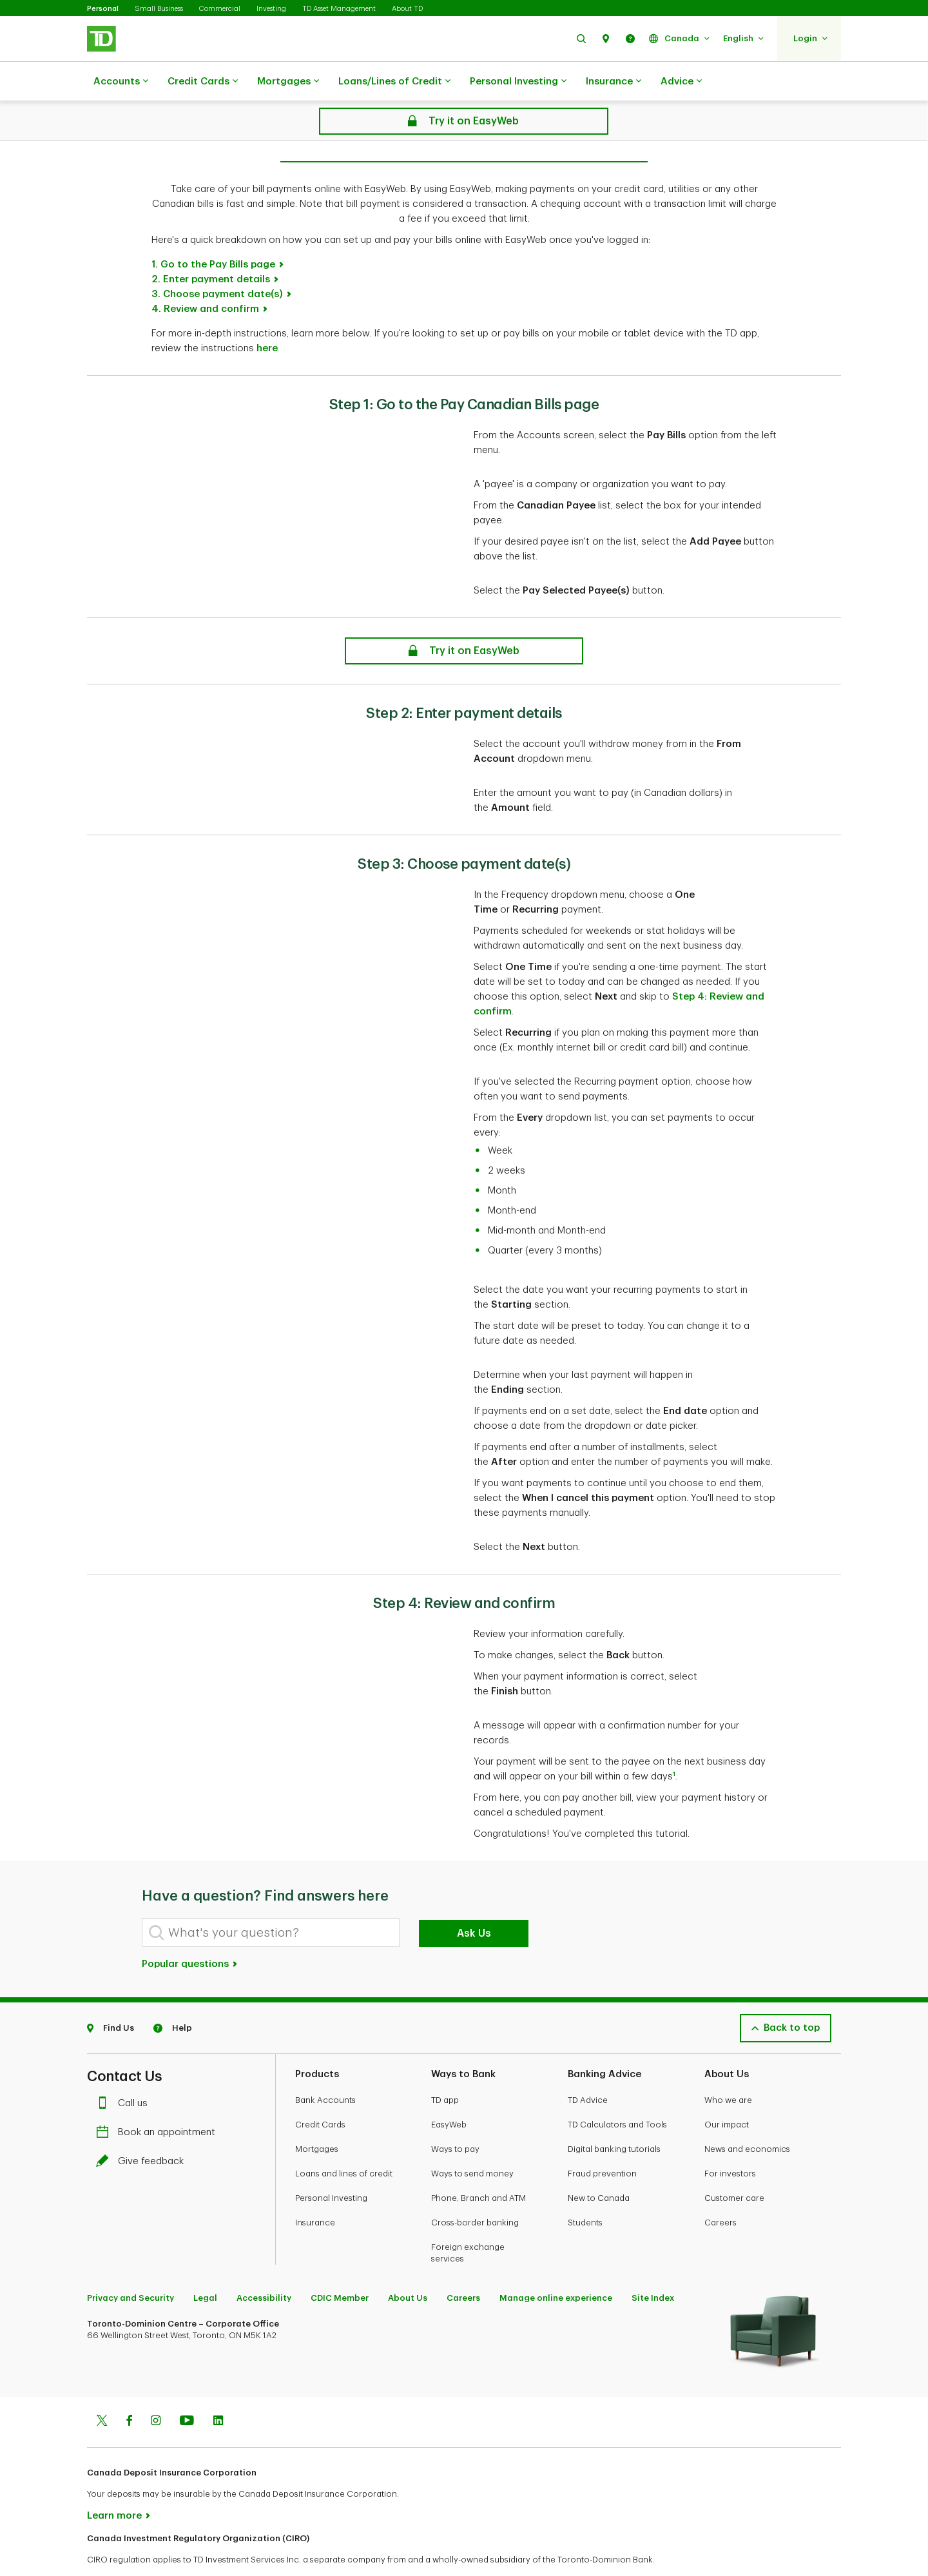 The height and width of the screenshot is (2576, 928). Describe the element at coordinates (681, 82) in the screenshot. I see `Advice` at that location.